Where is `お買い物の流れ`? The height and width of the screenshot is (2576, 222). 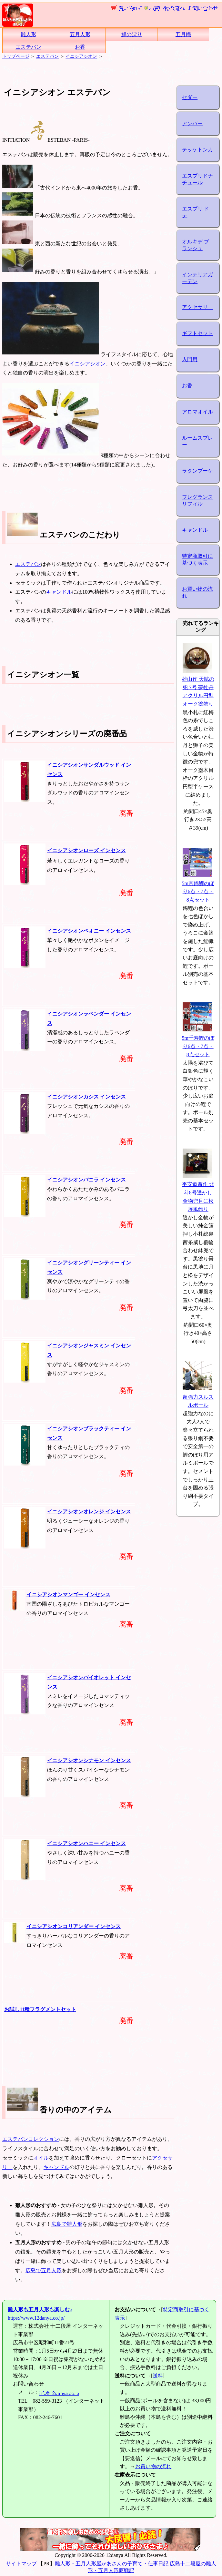
お買い物の流れ is located at coordinates (197, 592).